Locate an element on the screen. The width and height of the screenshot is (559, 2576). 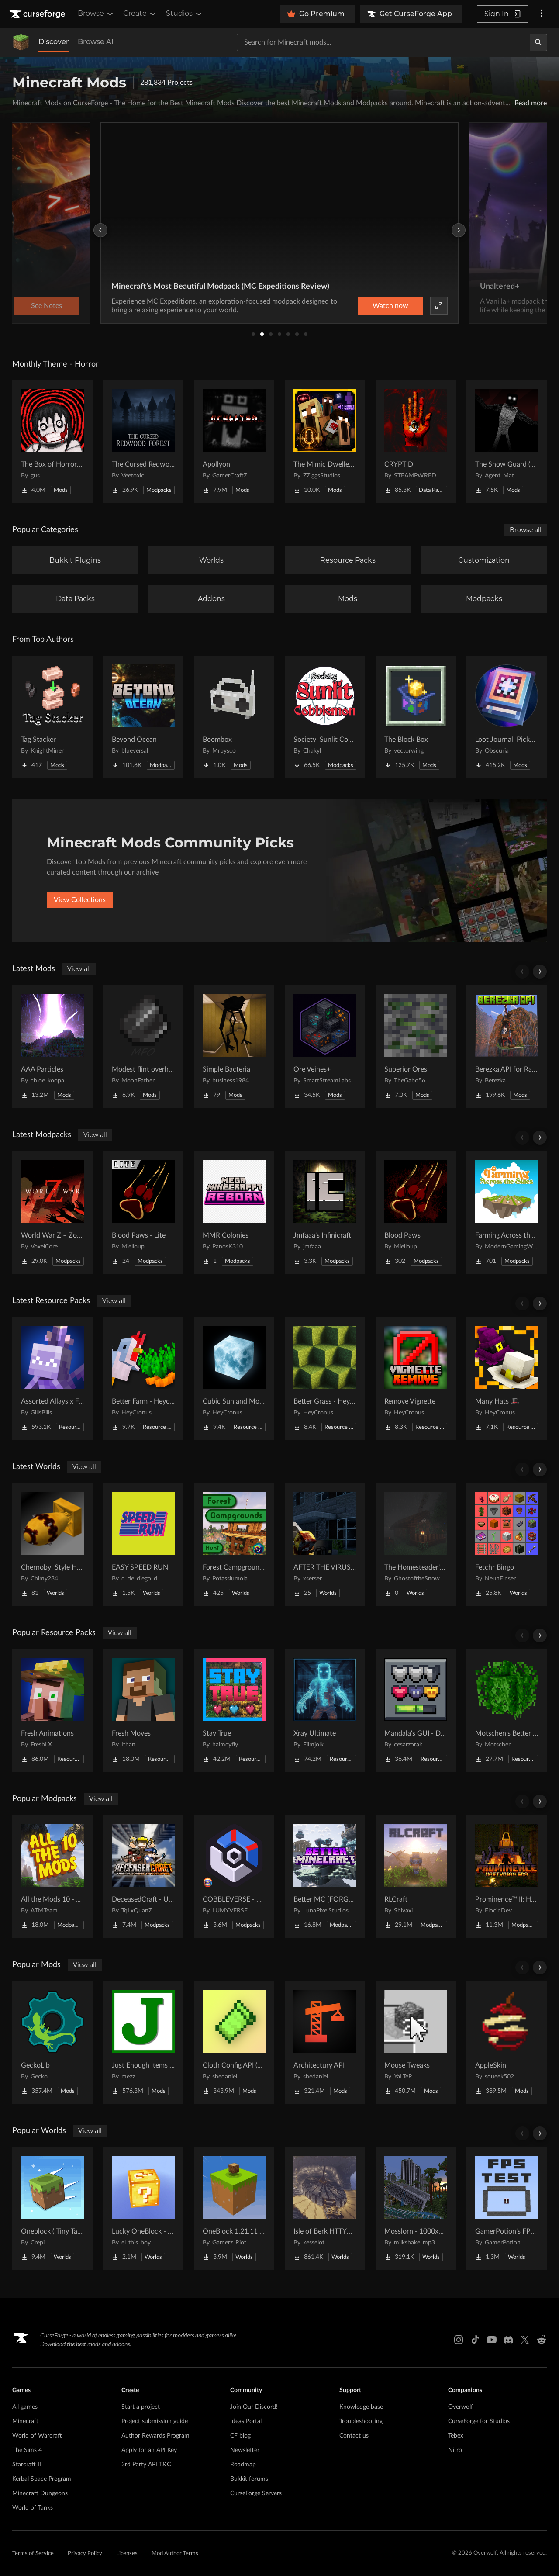
[Go to Better MC [FORGE] BMC4 Project Page] is located at coordinates (325, 1876).